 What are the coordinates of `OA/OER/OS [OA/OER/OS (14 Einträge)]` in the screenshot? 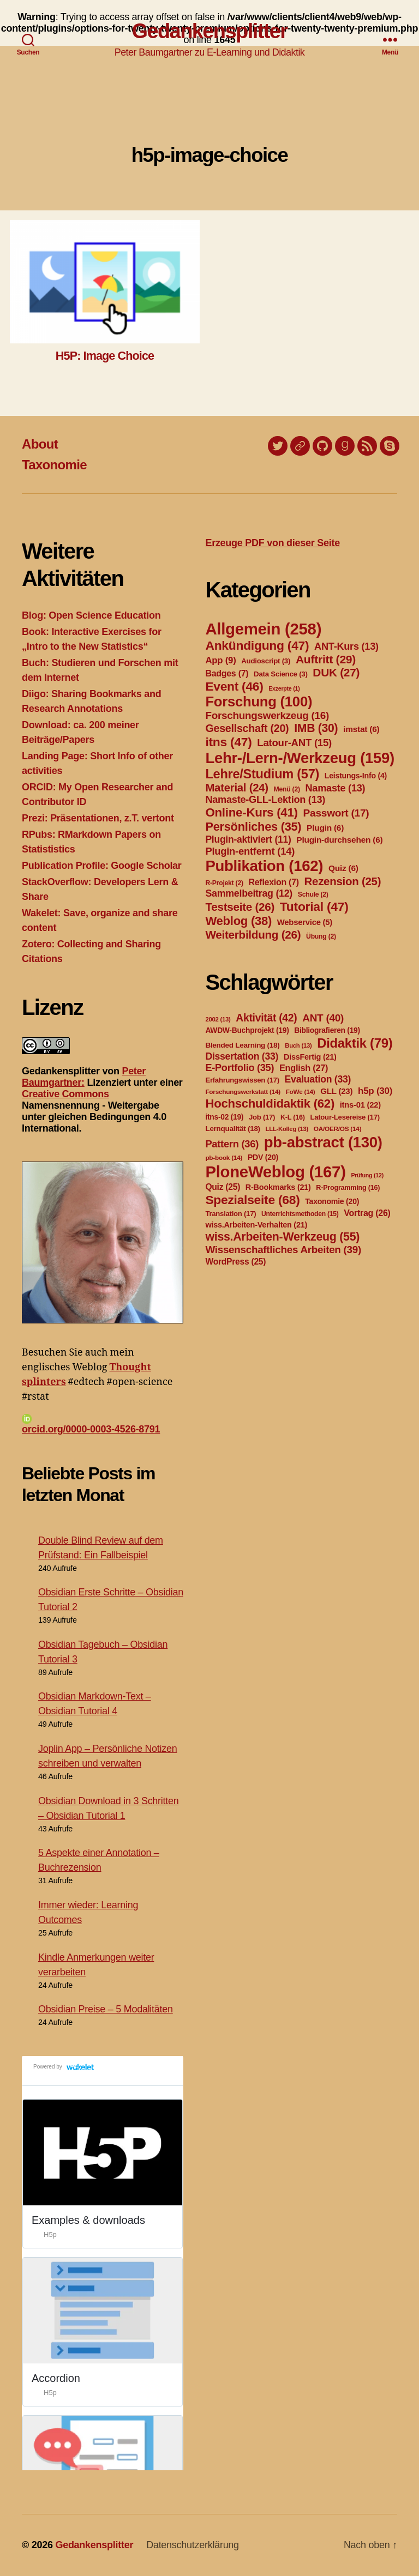 It's located at (338, 1129).